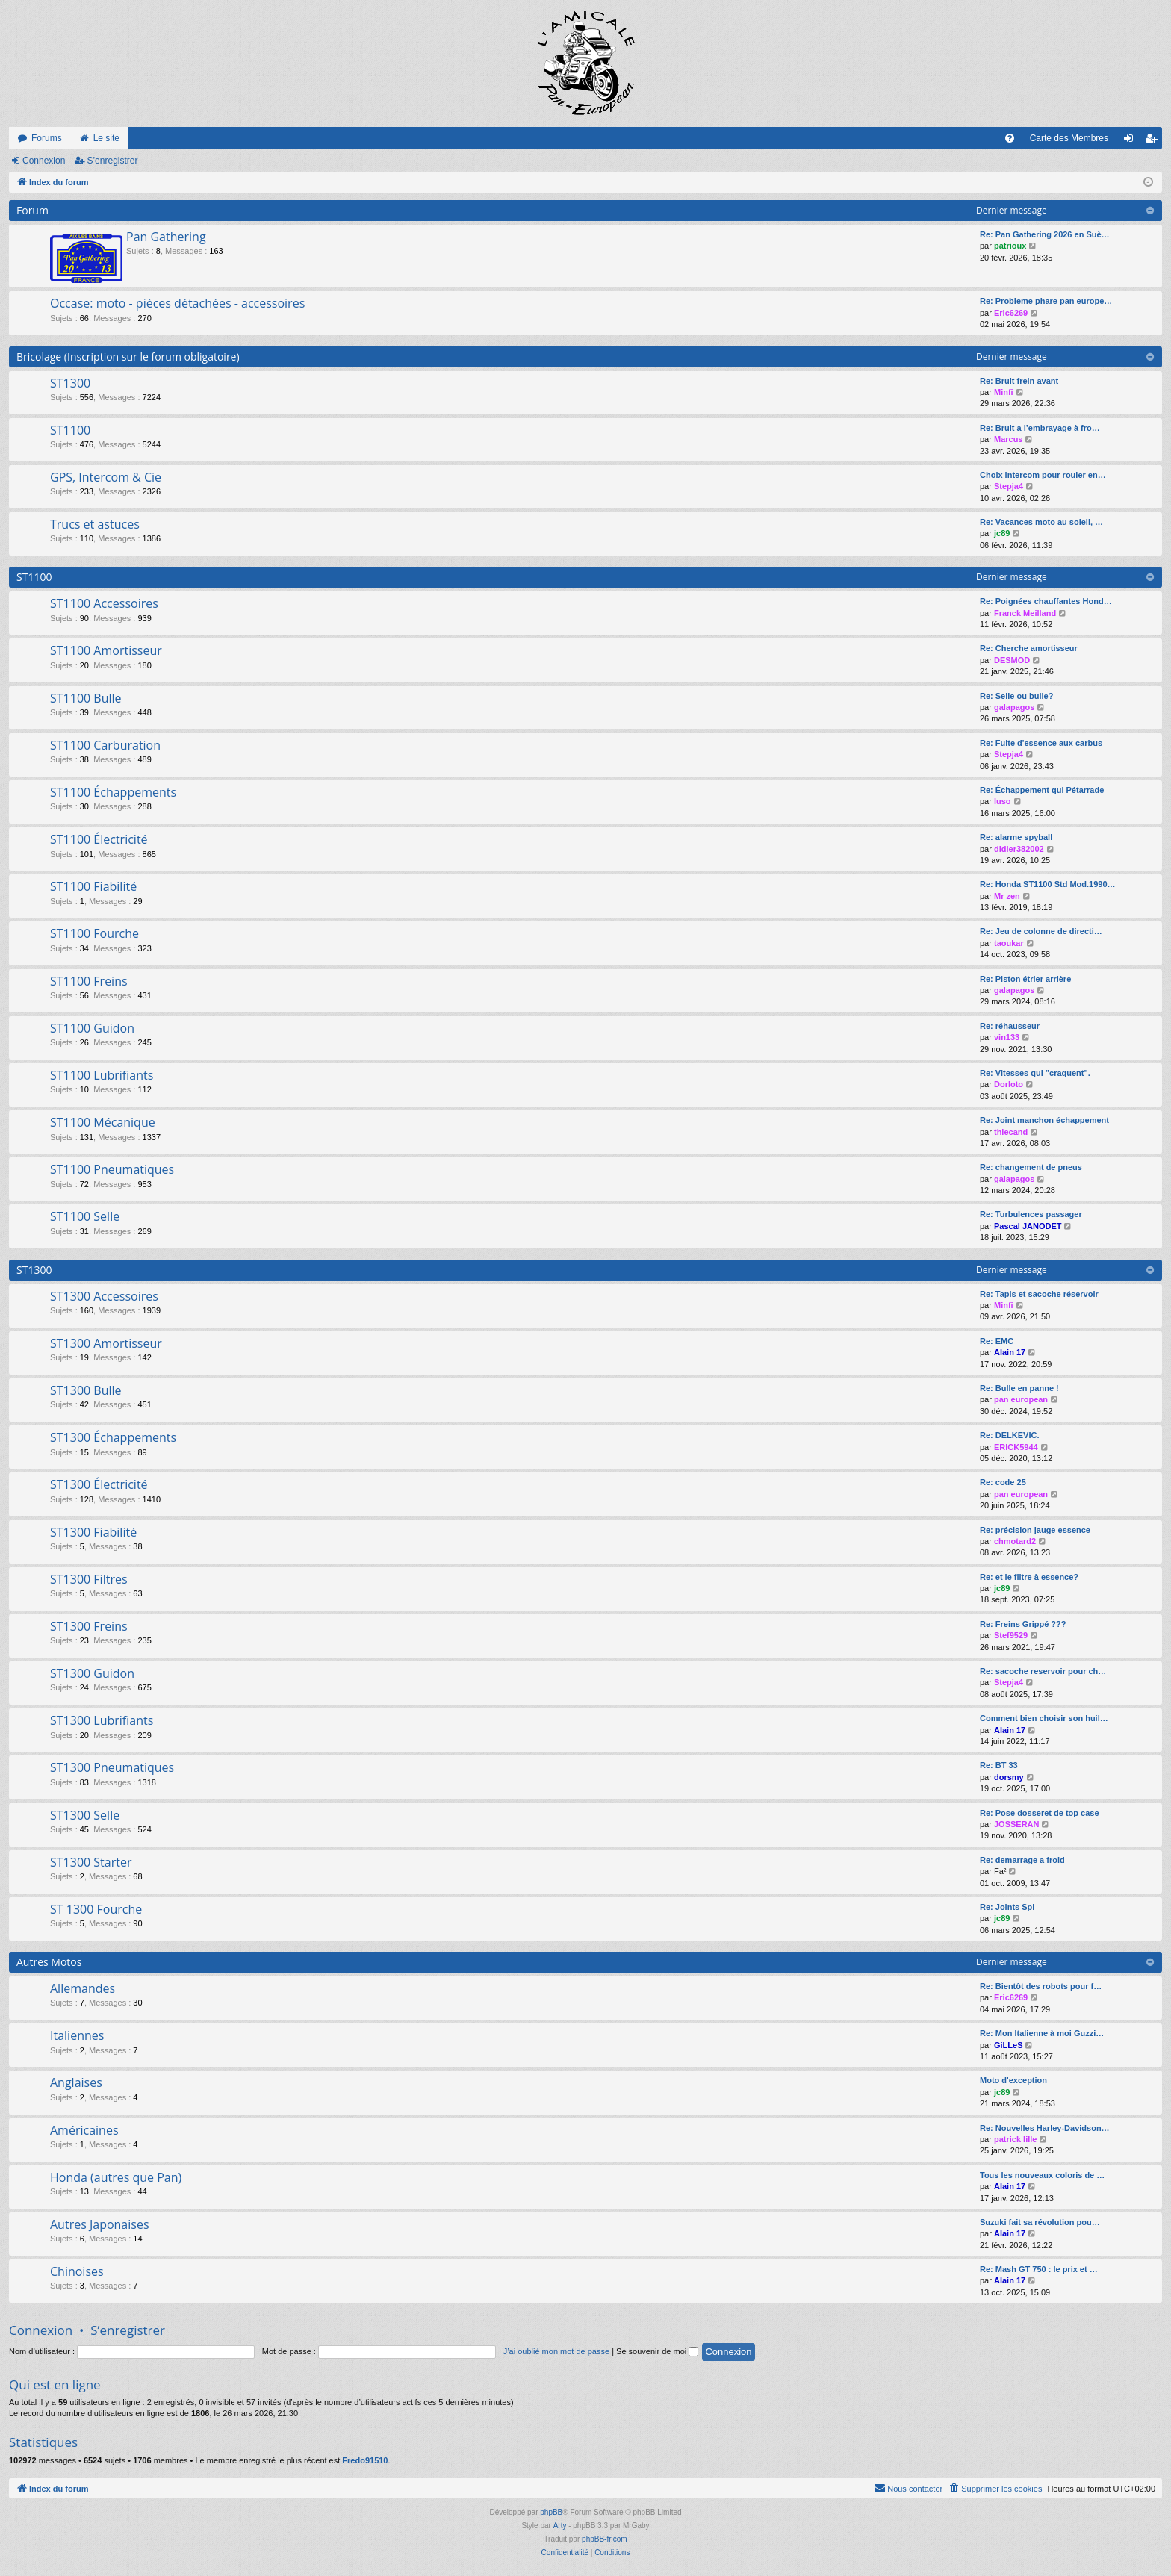  I want to click on Re: Joints Spi, so click(1007, 1907).